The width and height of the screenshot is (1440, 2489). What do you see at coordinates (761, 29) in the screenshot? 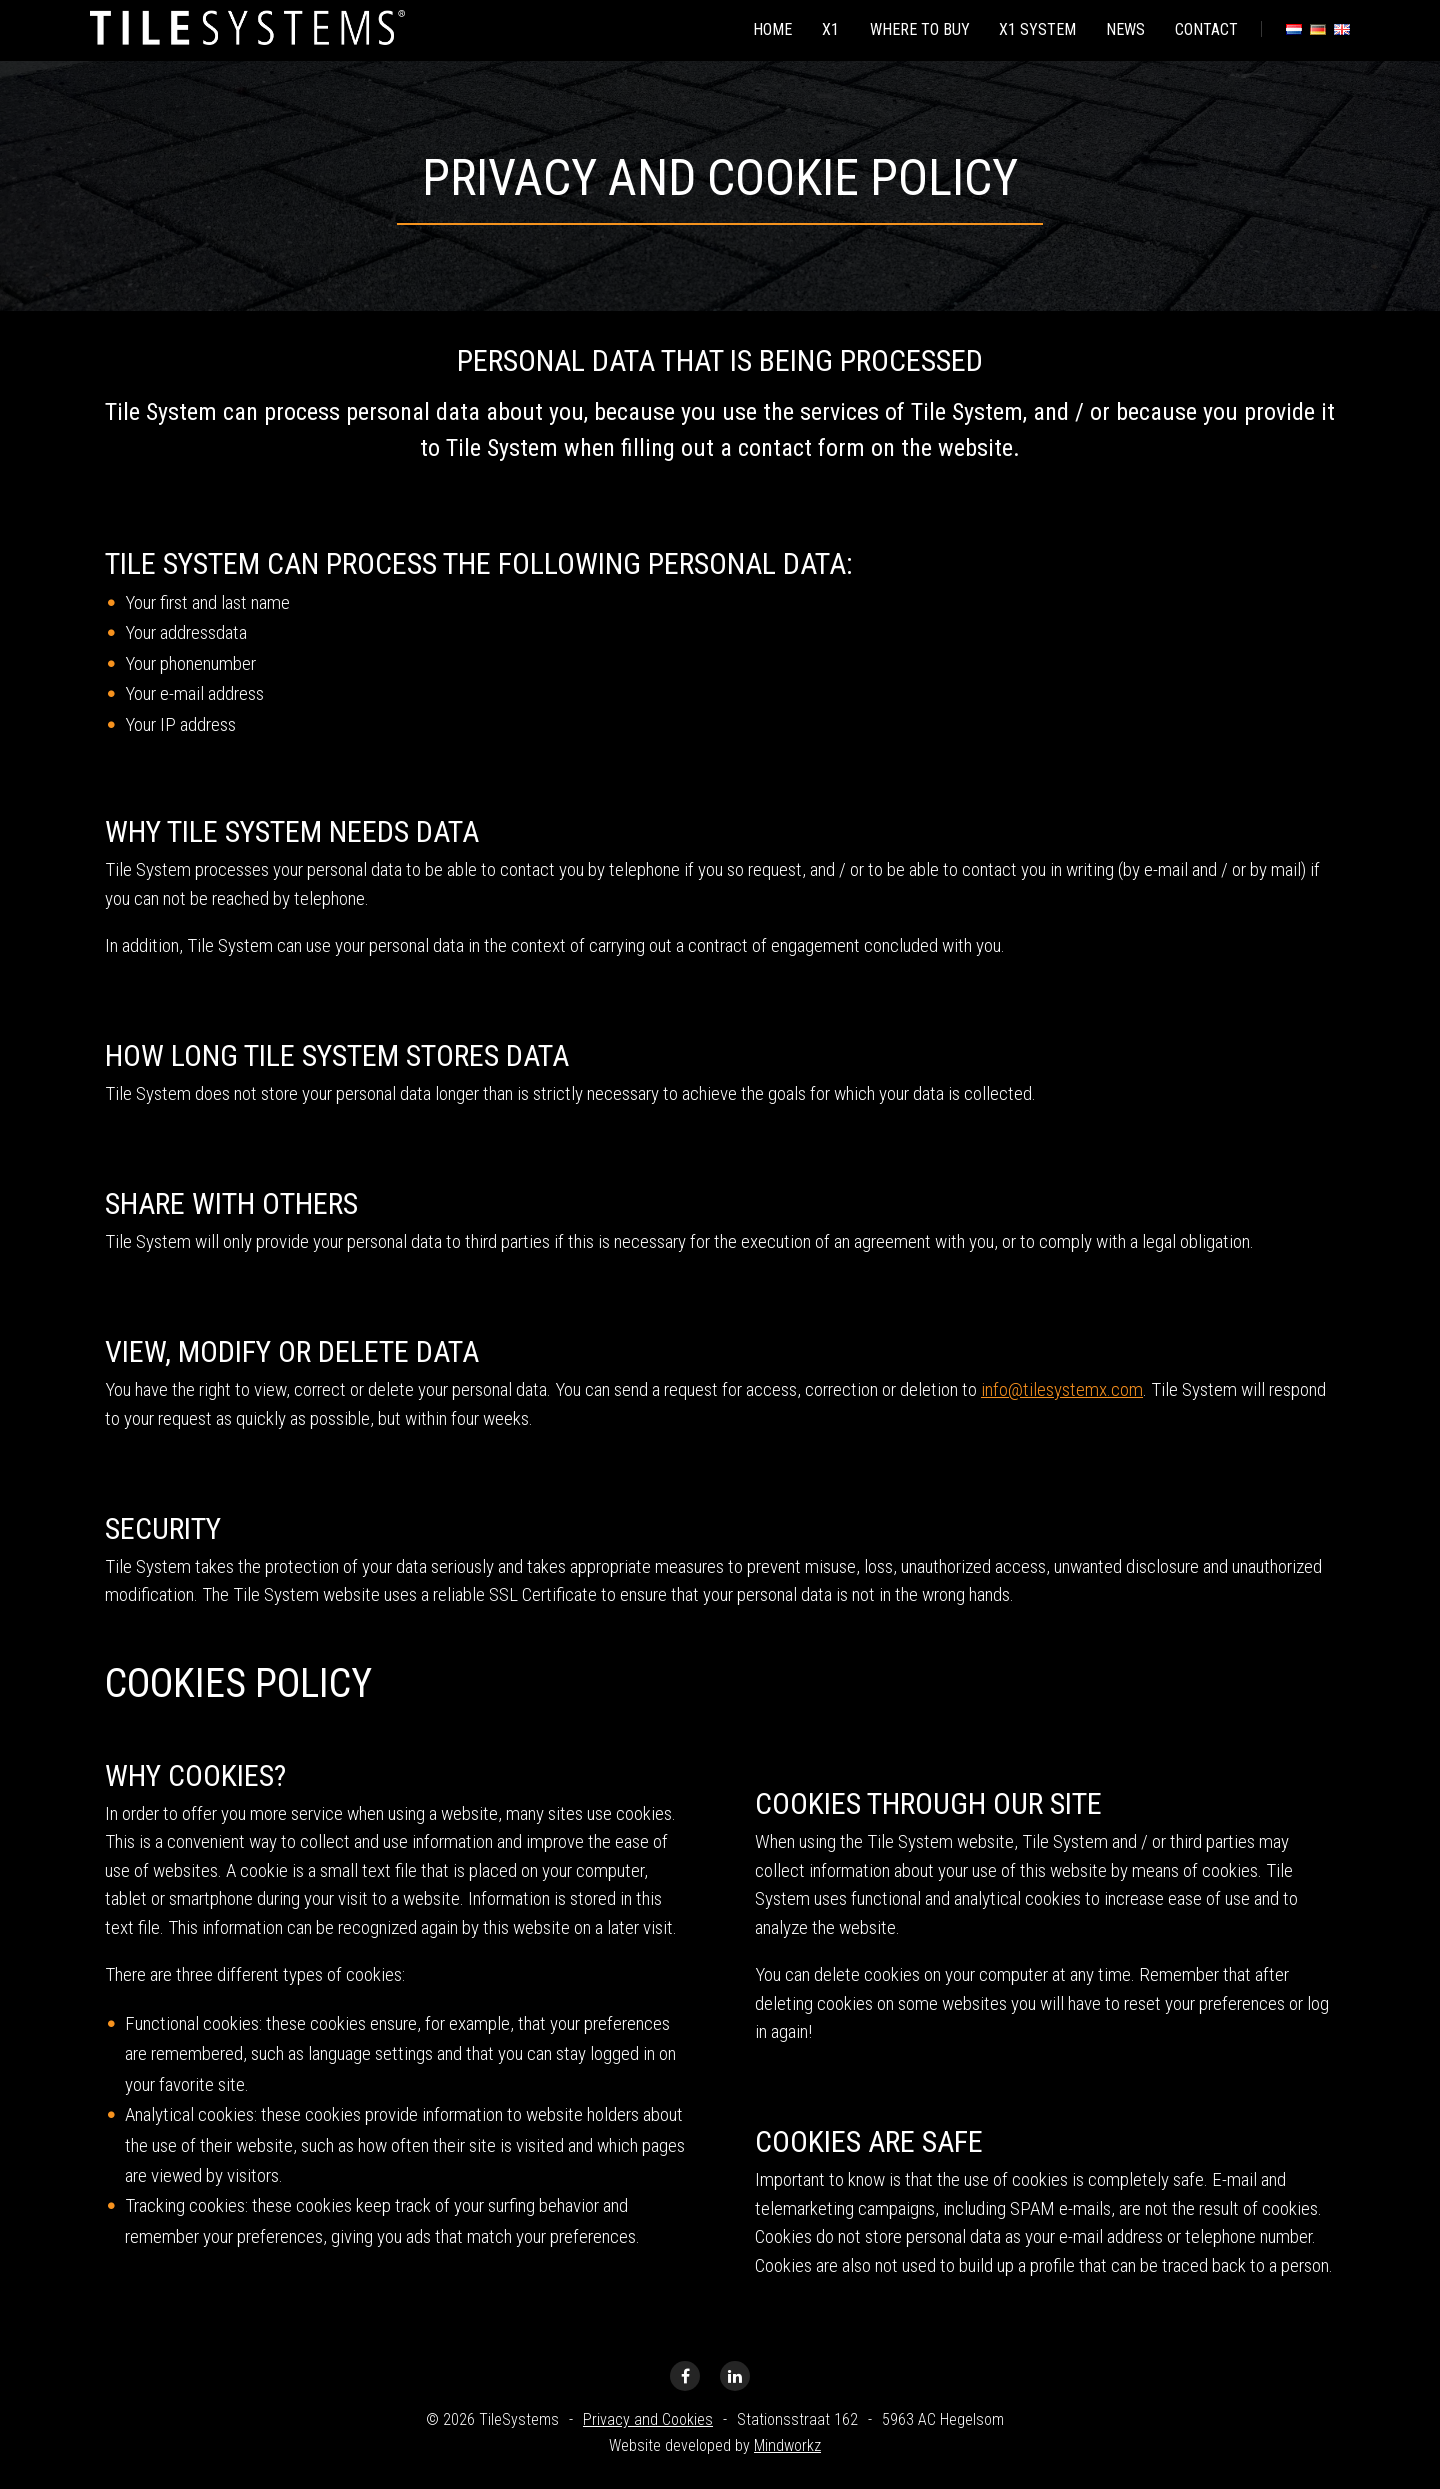
I see `[menuitem]` at bounding box center [761, 29].